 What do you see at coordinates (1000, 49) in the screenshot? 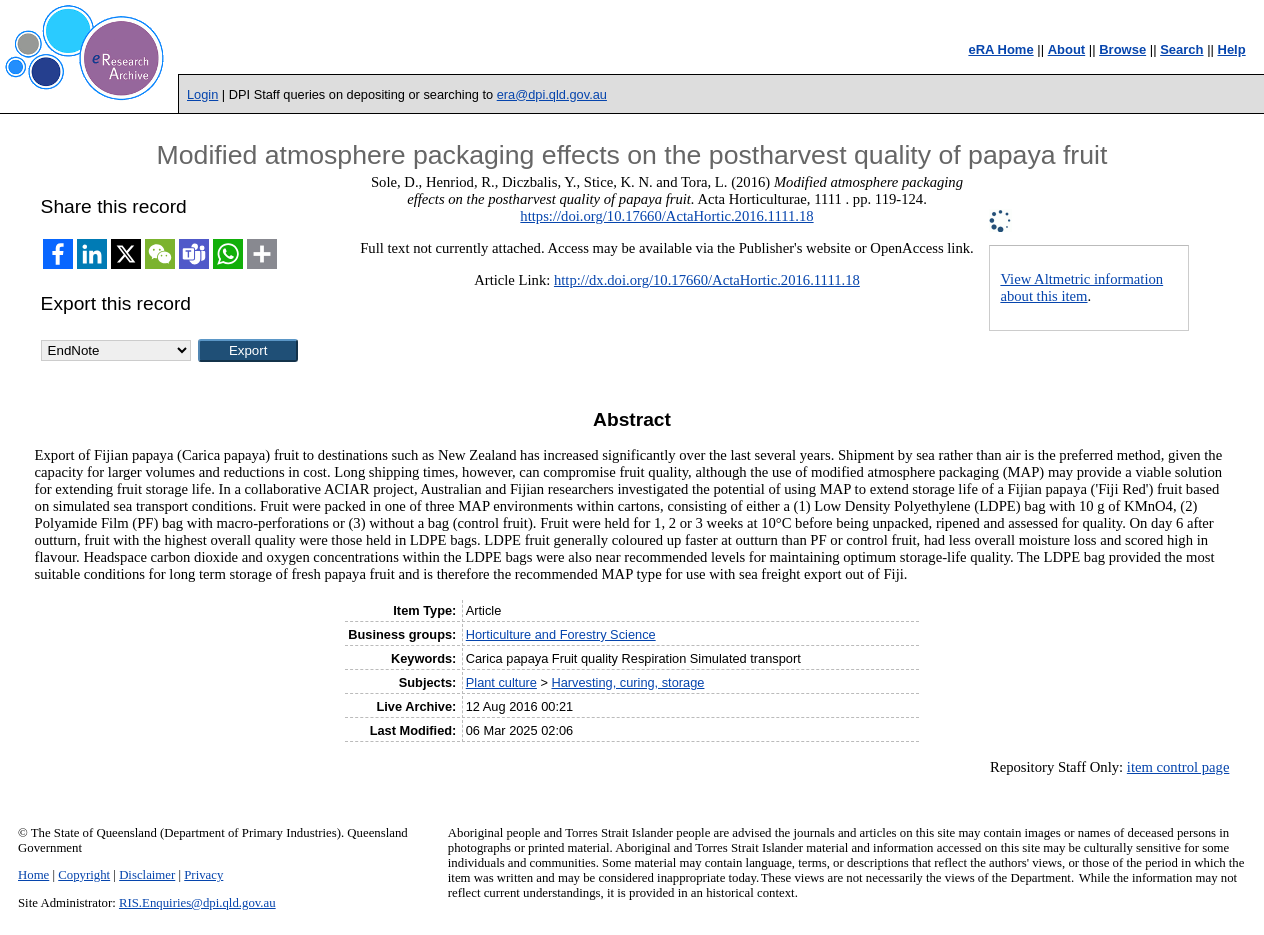
I see `eRA Home` at bounding box center [1000, 49].